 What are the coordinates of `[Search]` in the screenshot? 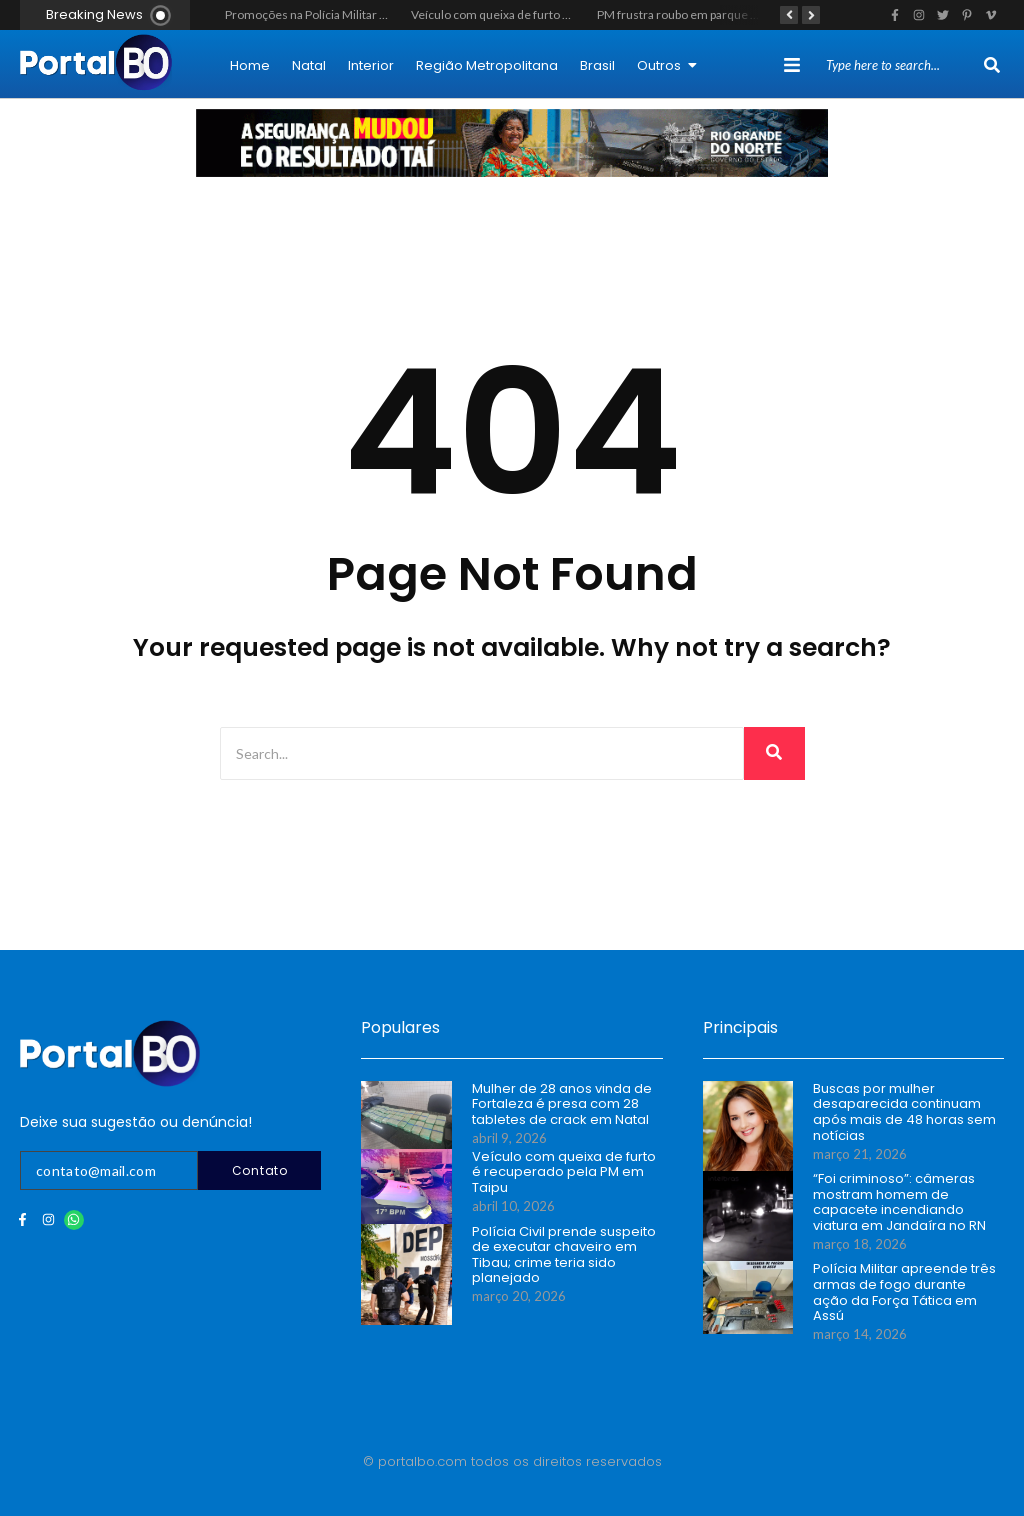 It's located at (902, 66).